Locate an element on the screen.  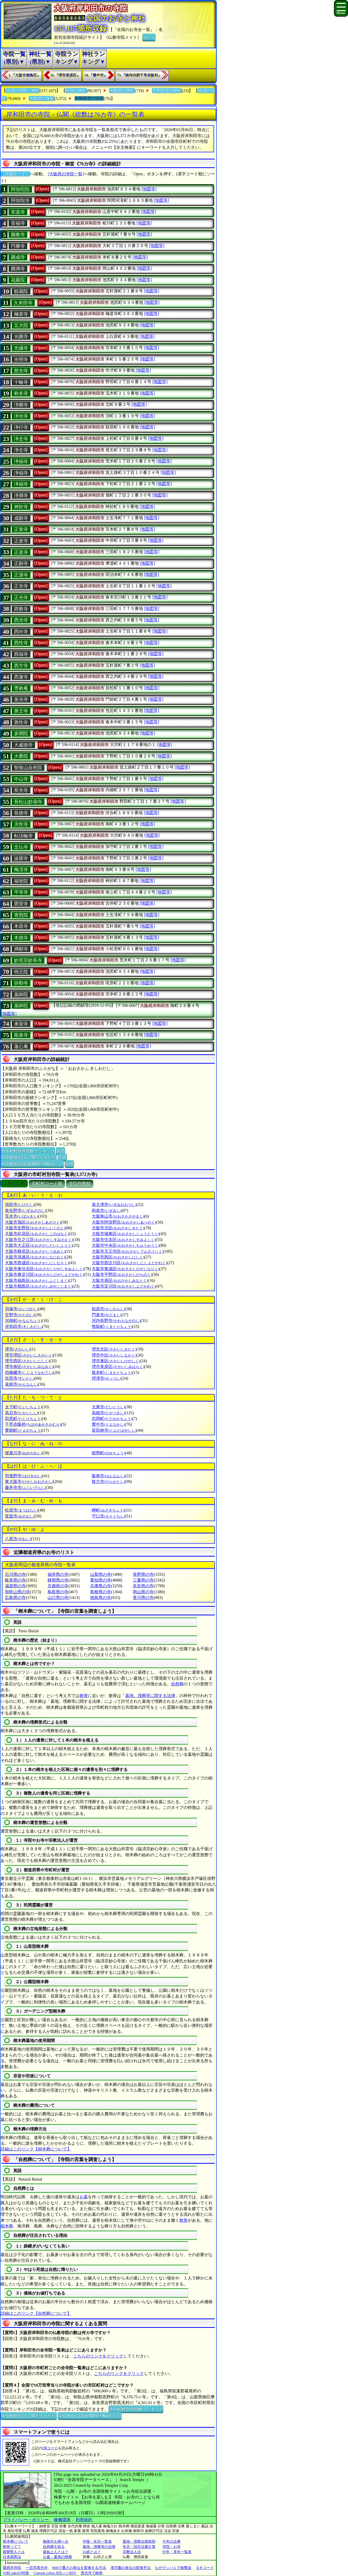
お墓・墓地の情報 is located at coordinates (57, 2557).